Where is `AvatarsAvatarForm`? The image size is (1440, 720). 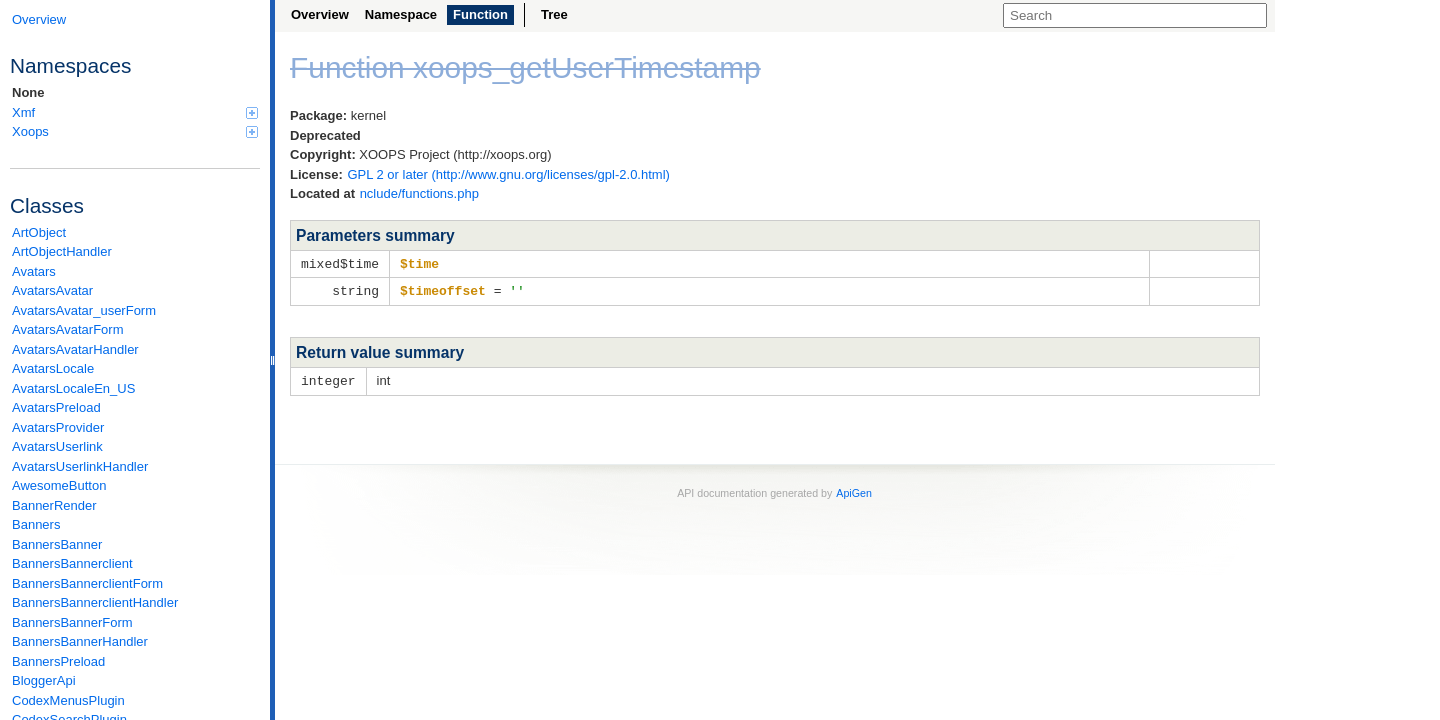 AvatarsAvatarForm is located at coordinates (68, 329).